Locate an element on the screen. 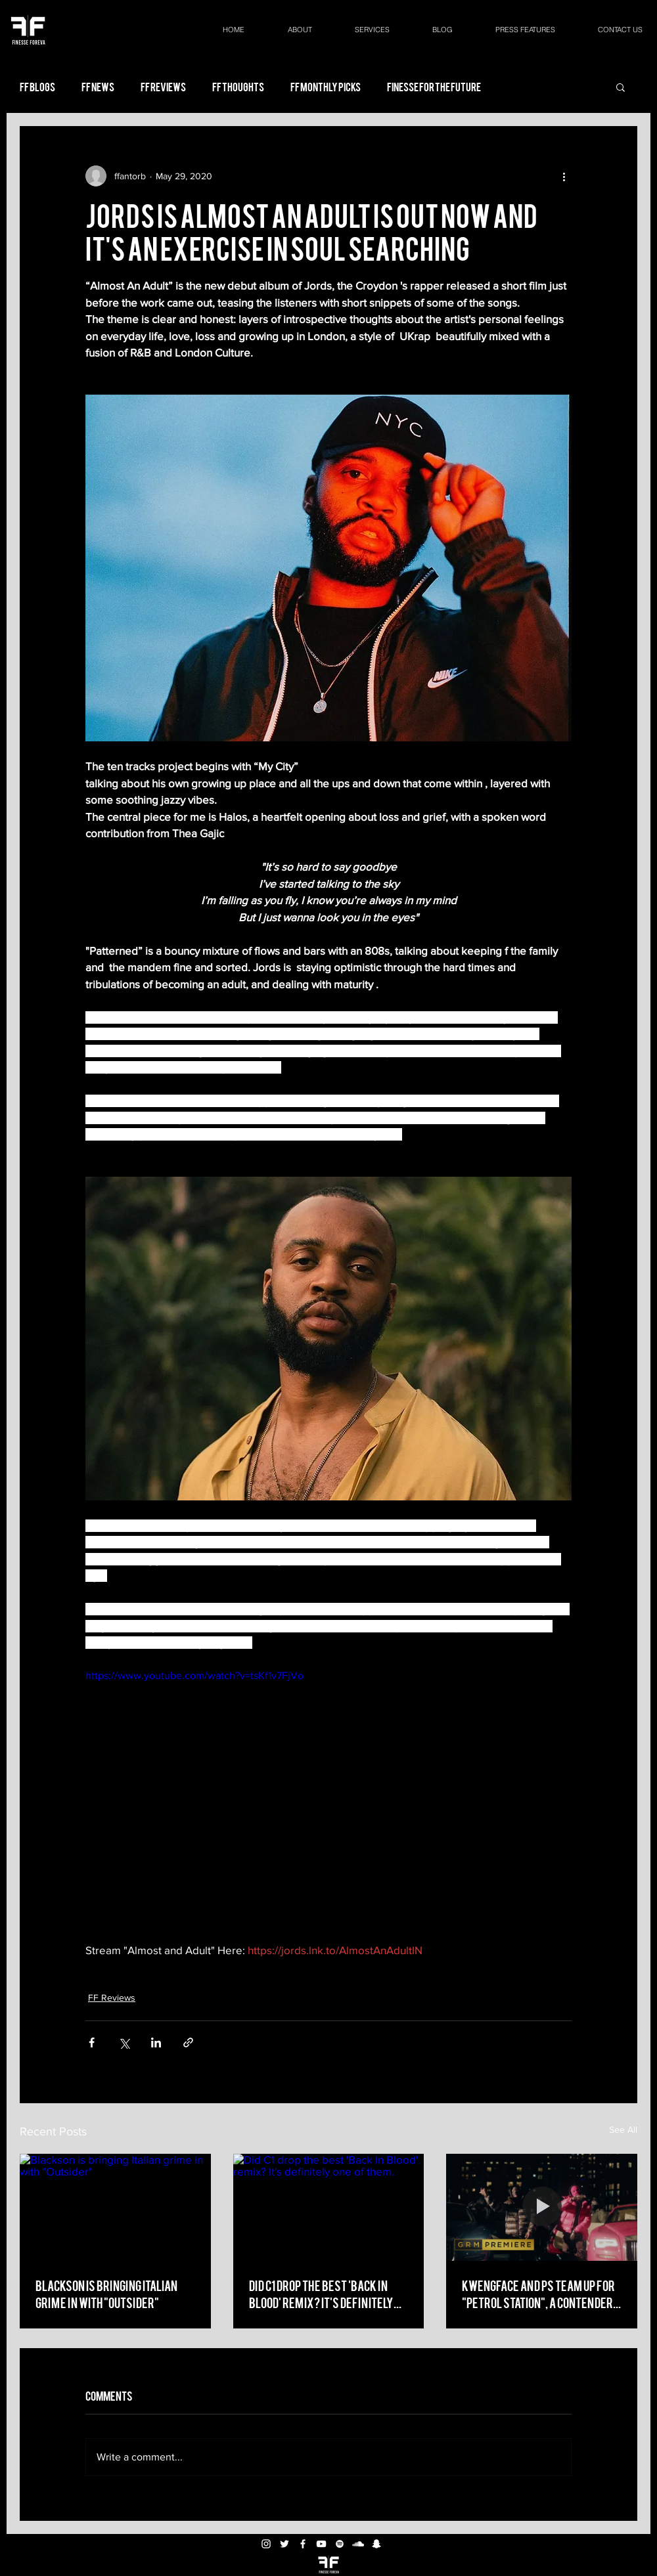 The image size is (657, 2576). [White Instagram Icon] is located at coordinates (266, 2544).